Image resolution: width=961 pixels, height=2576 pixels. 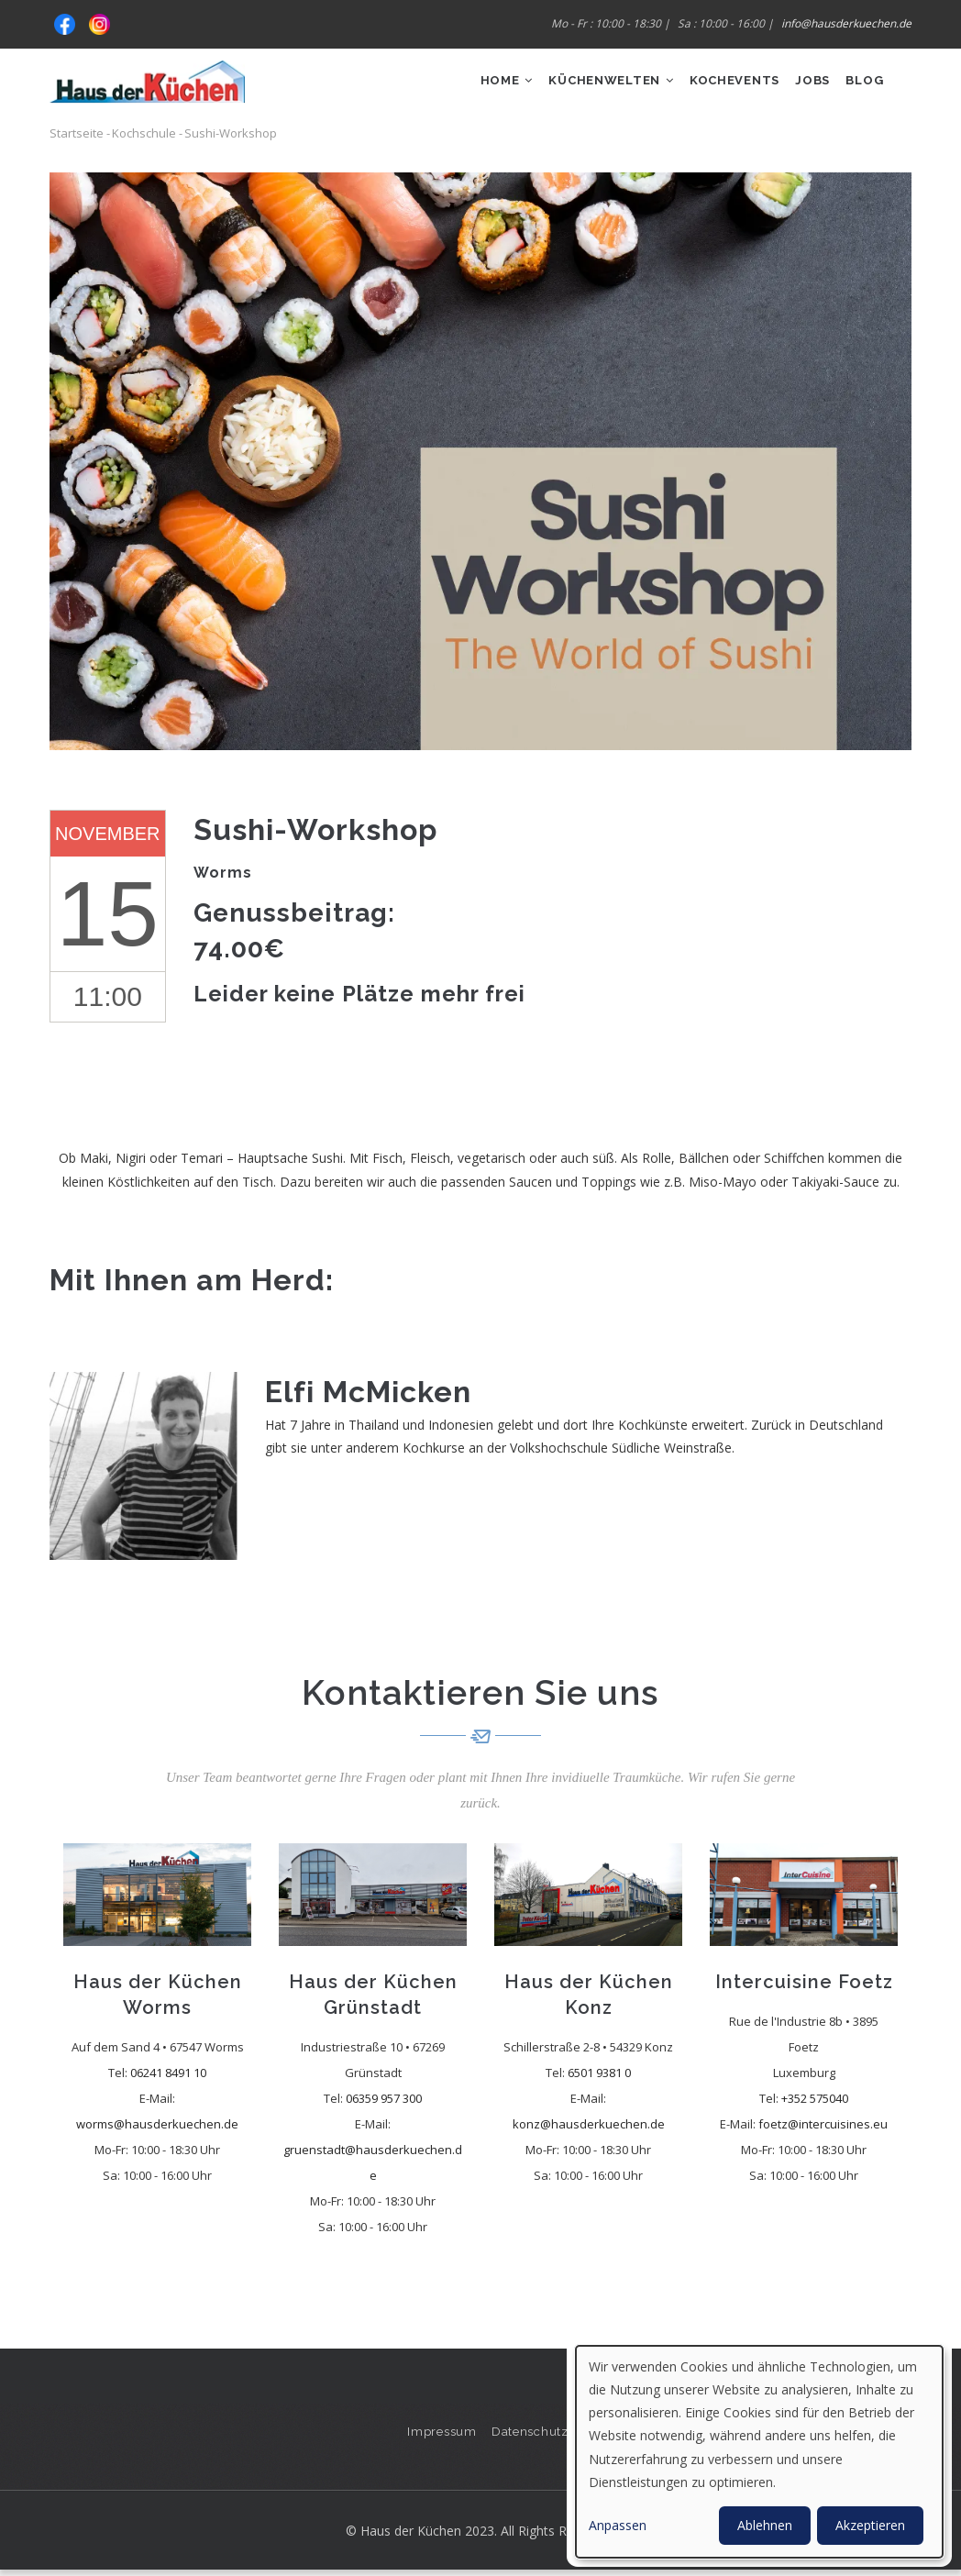 I want to click on 06359 957 300, so click(x=384, y=2103).